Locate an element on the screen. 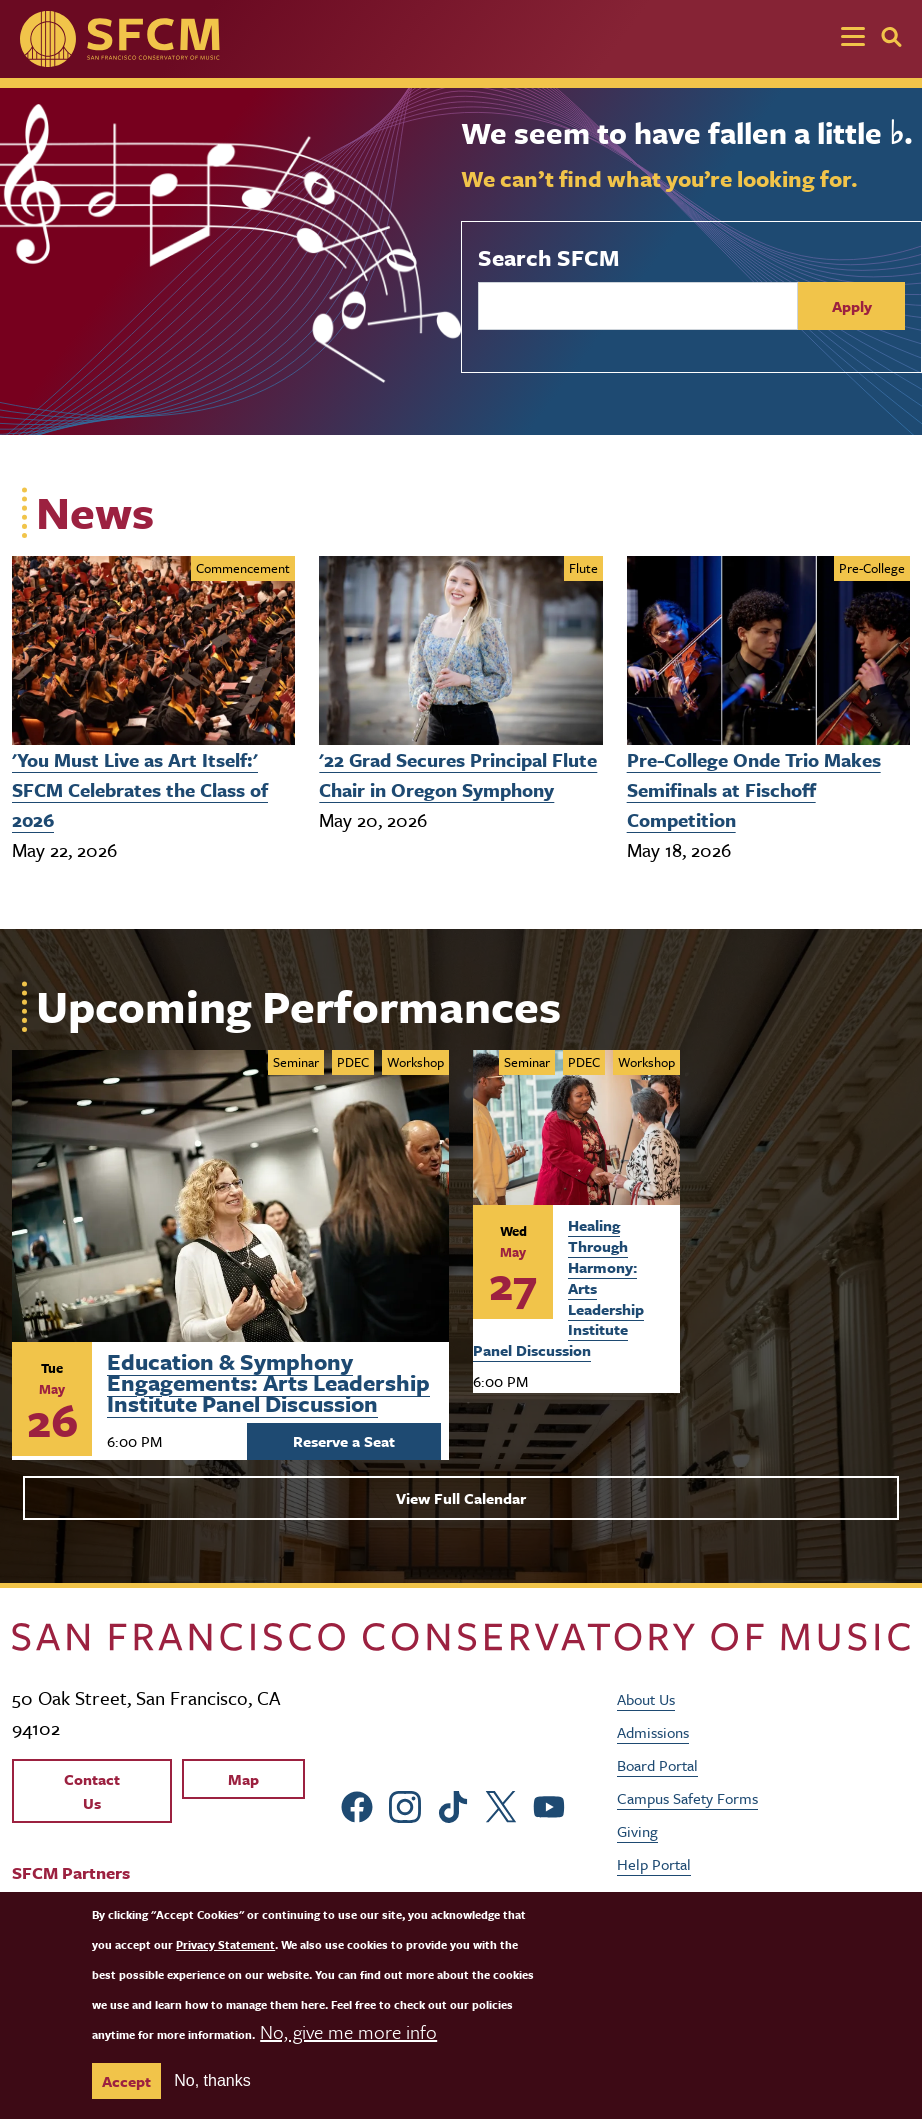  '22 Grad Secures Principal Flute Chair in Oregon Symphony is located at coordinates (458, 774).